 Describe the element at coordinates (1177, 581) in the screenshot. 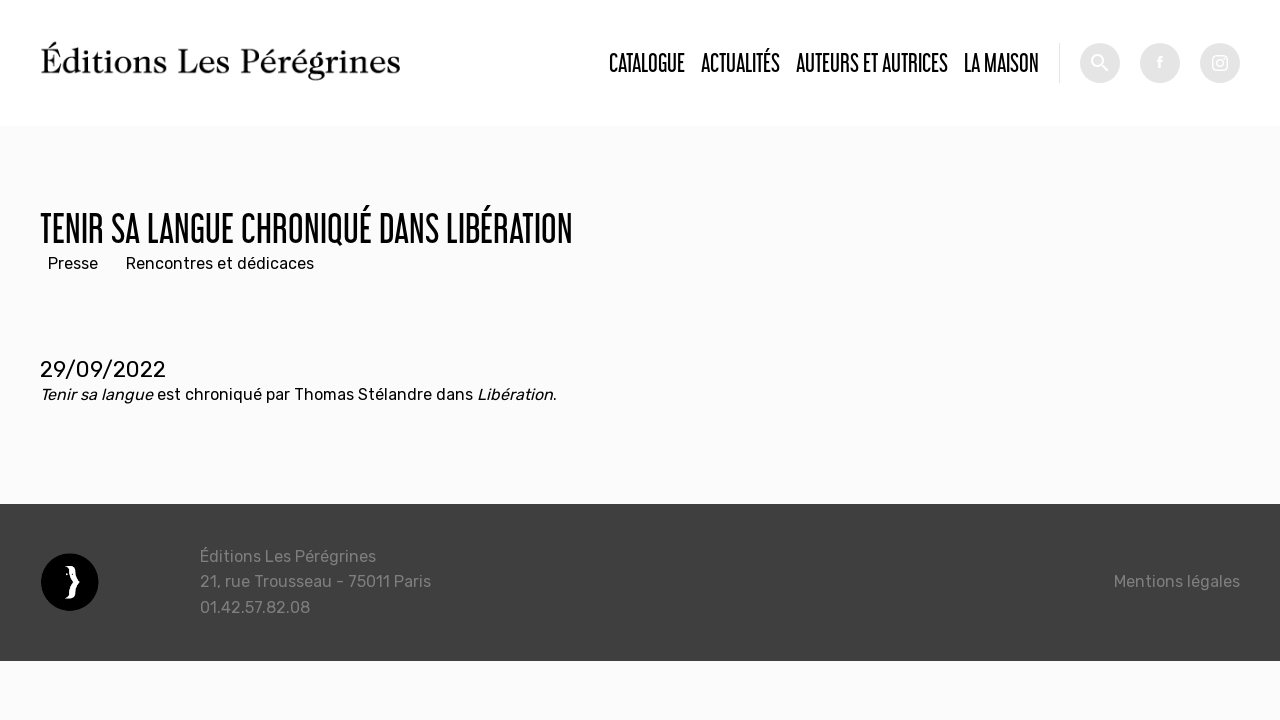

I see `Mentions légales` at that location.